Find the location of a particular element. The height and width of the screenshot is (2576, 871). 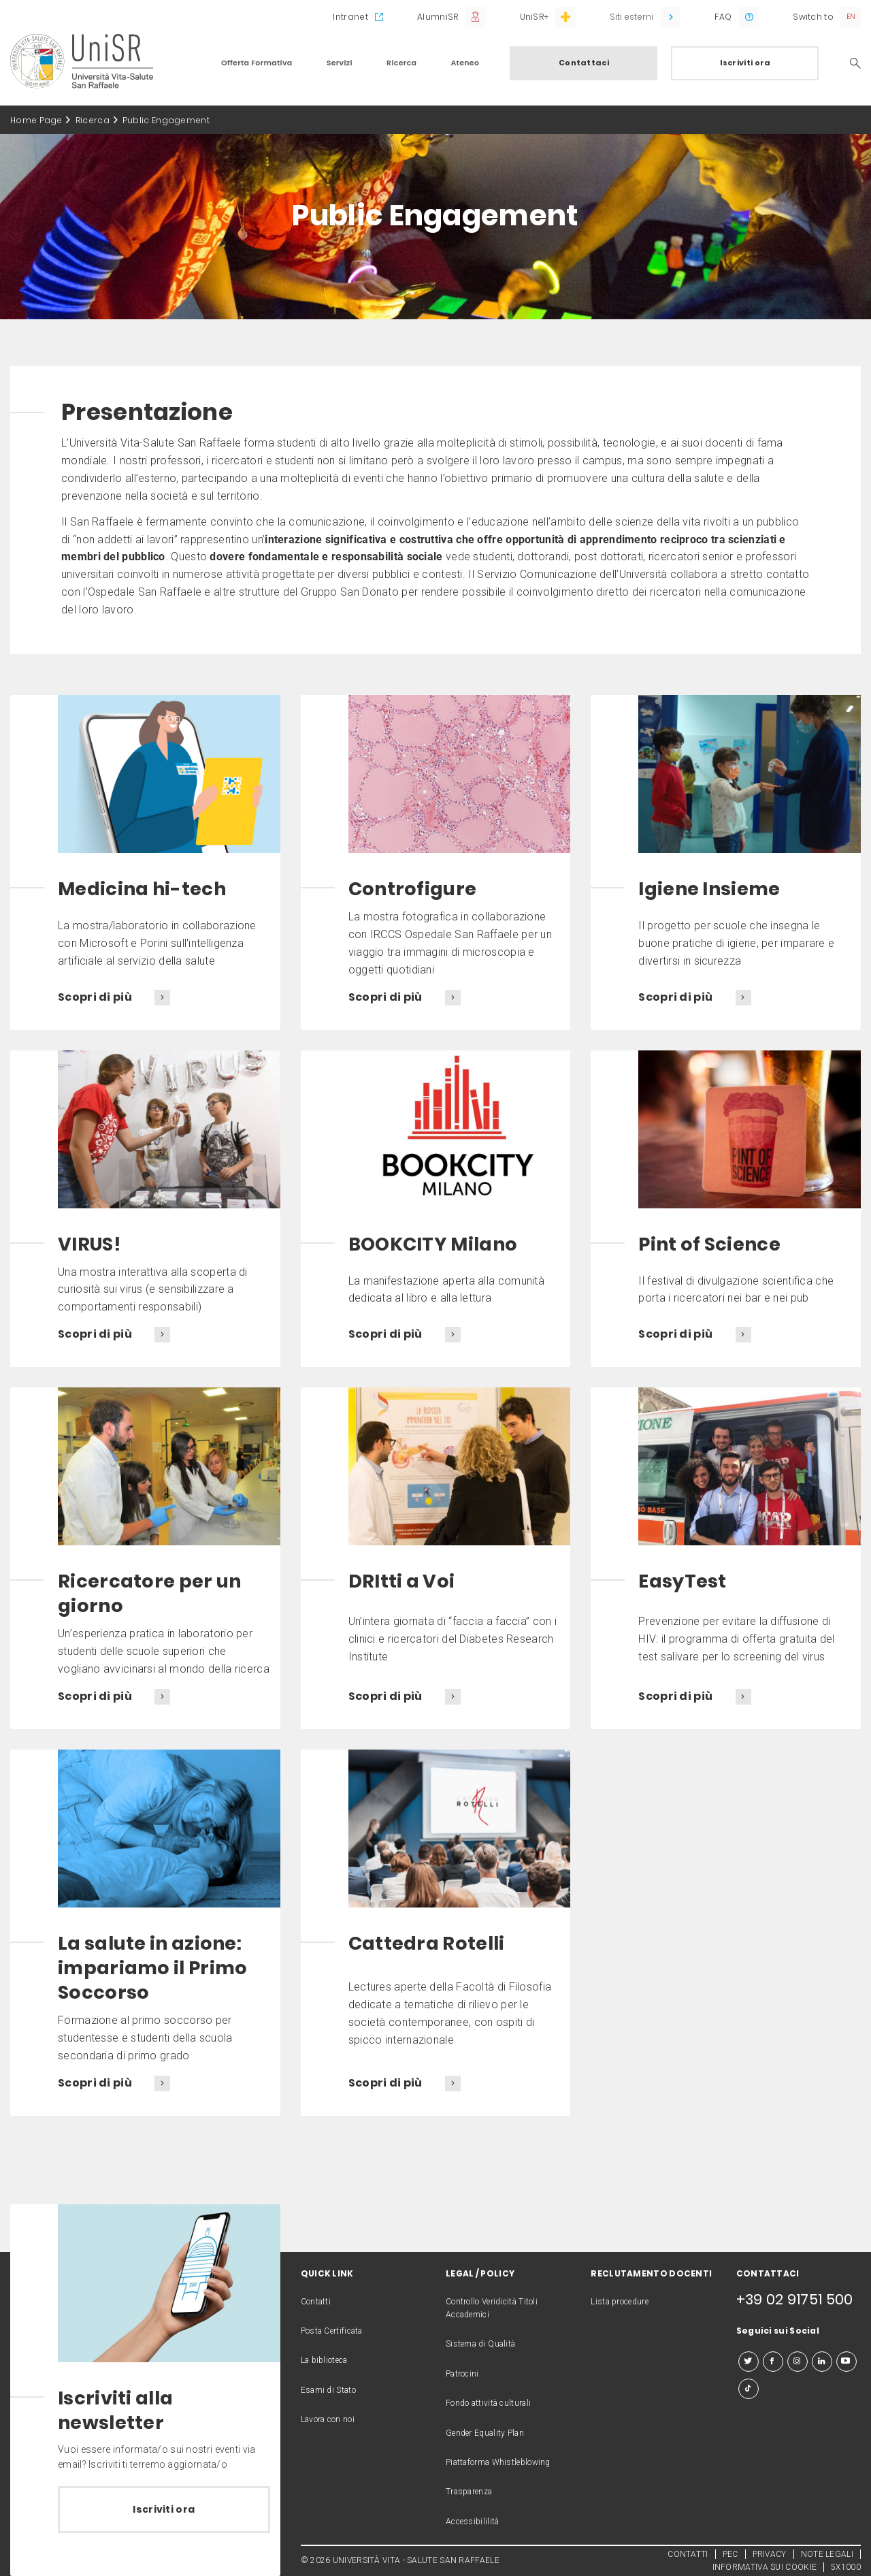

PEC is located at coordinates (730, 2554).